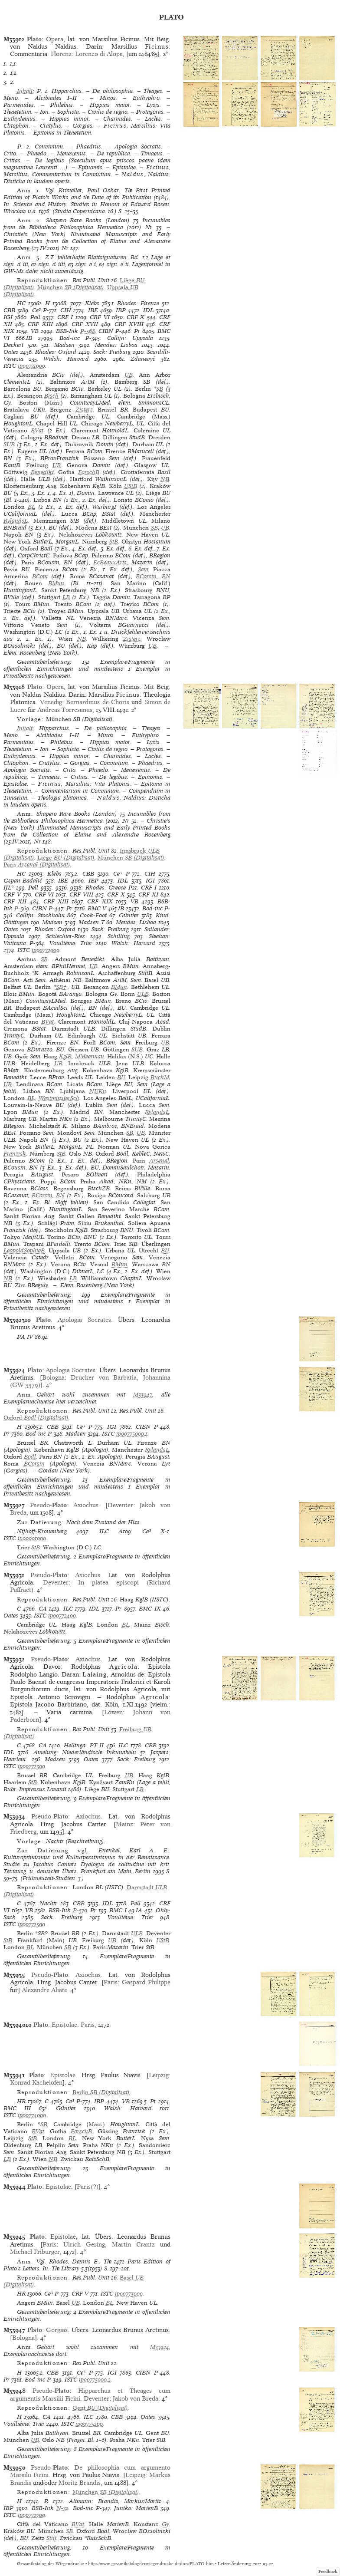 This screenshot has height=2576, width=340. I want to click on M33924, so click(159, 2347).